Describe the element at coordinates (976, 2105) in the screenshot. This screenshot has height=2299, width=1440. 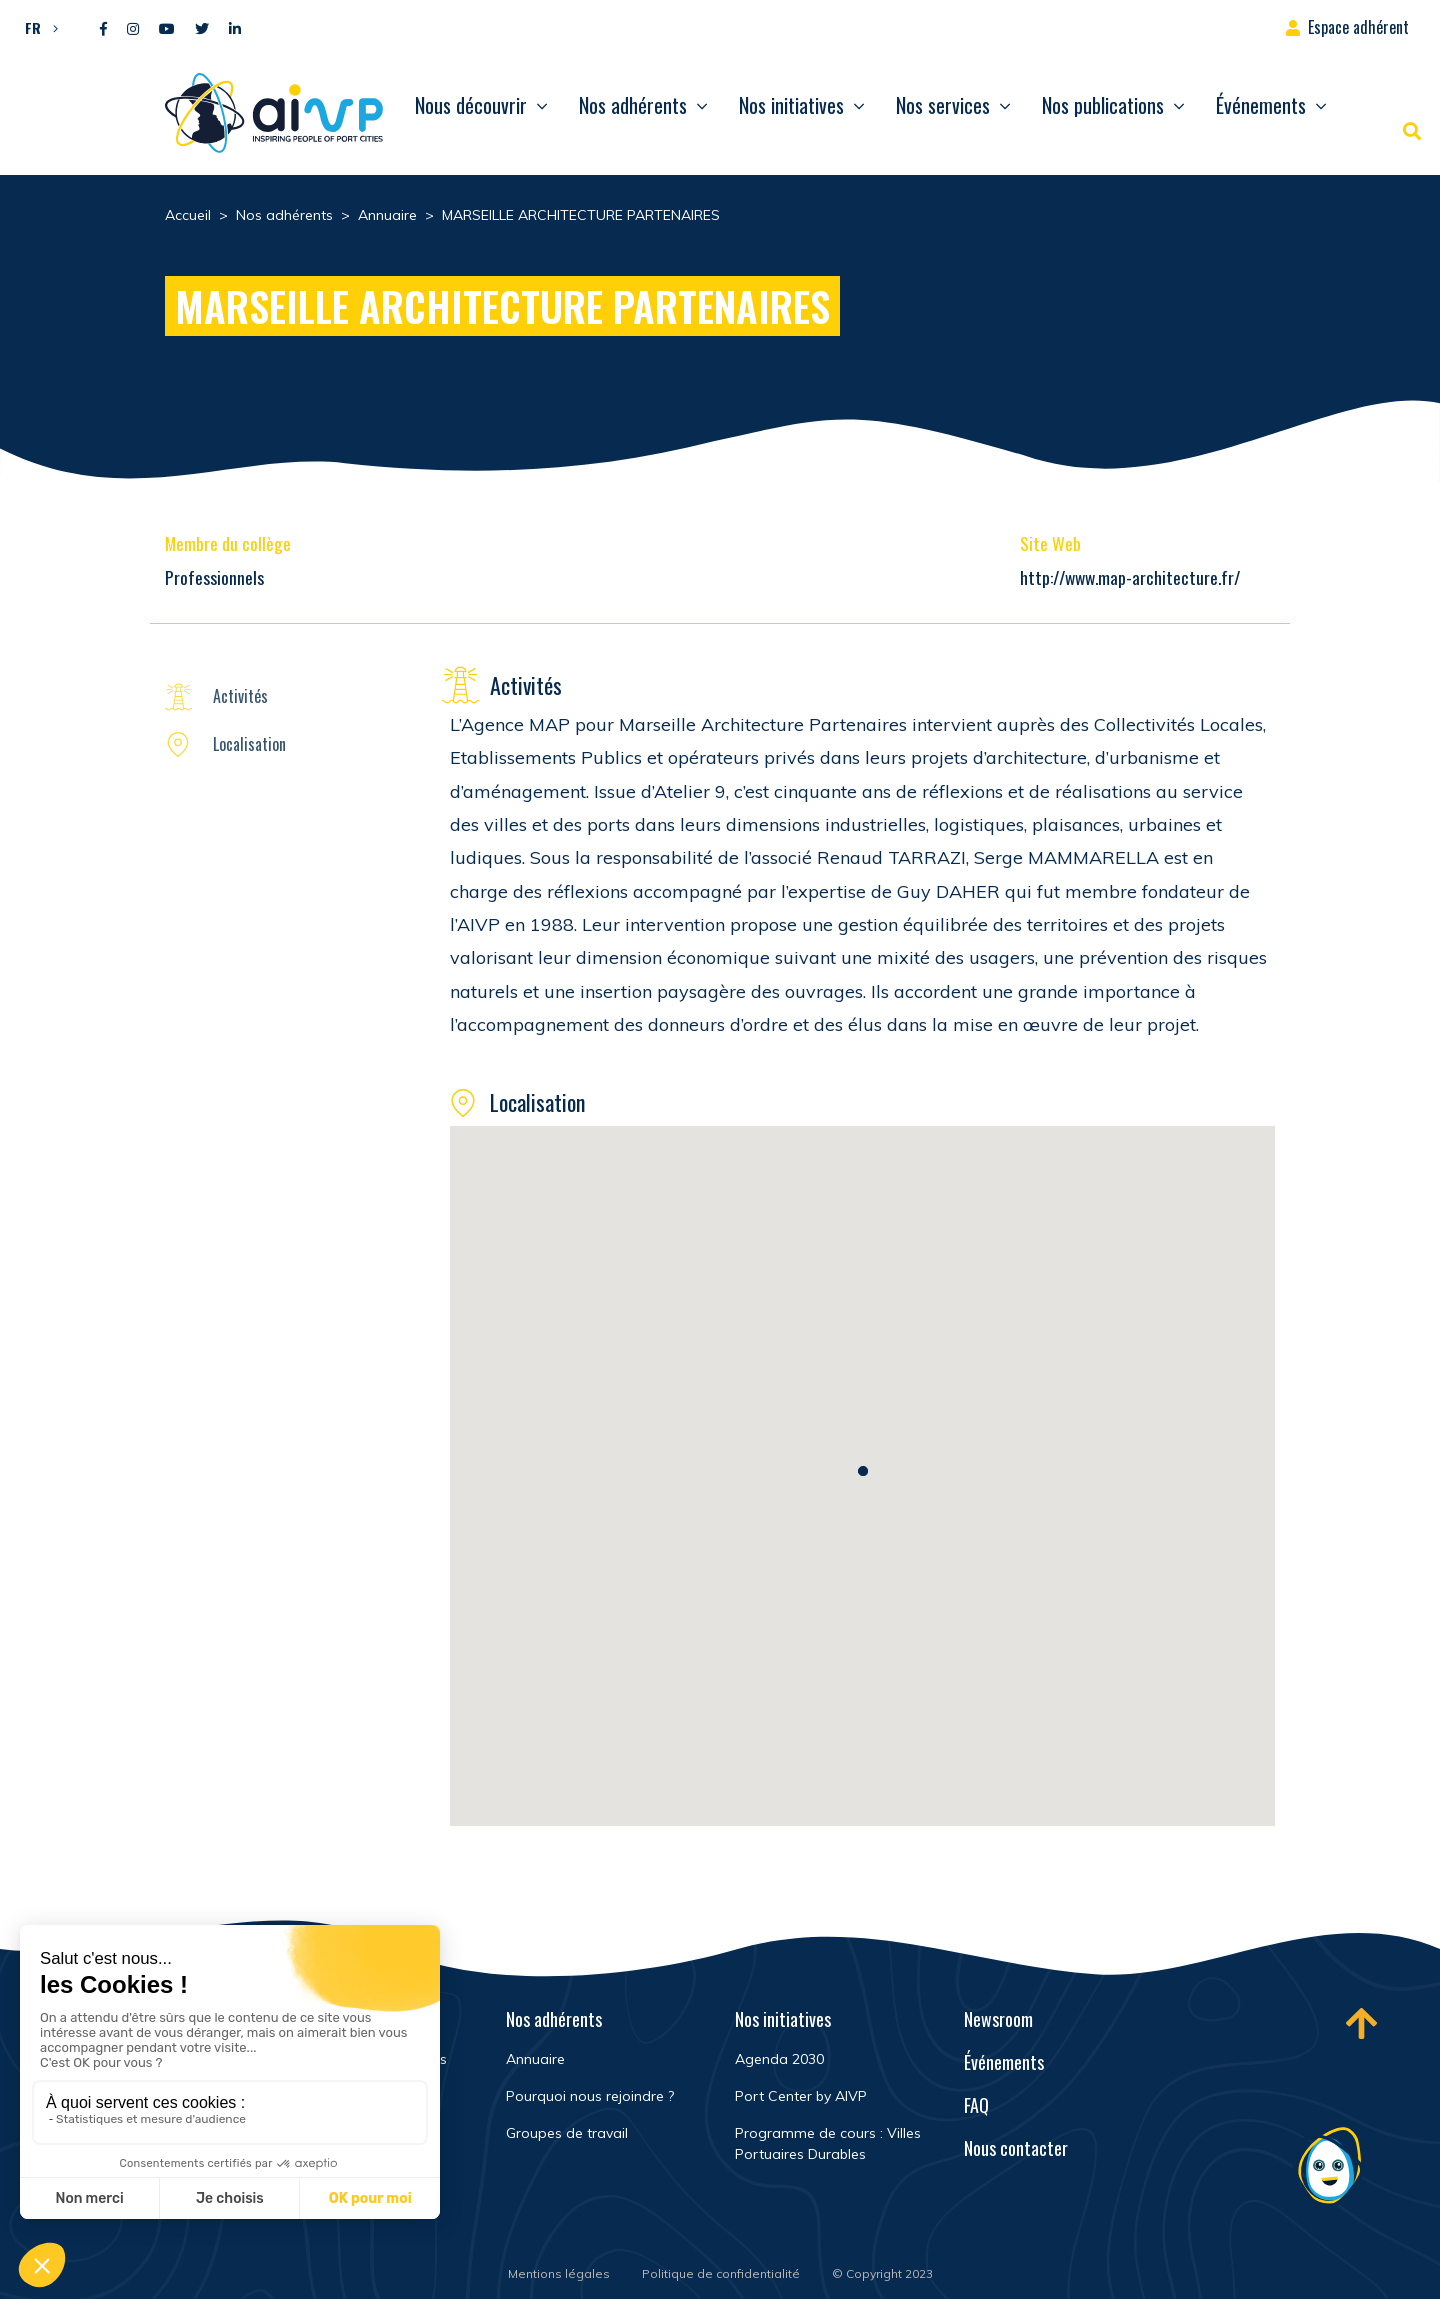
I see `FAQ` at that location.